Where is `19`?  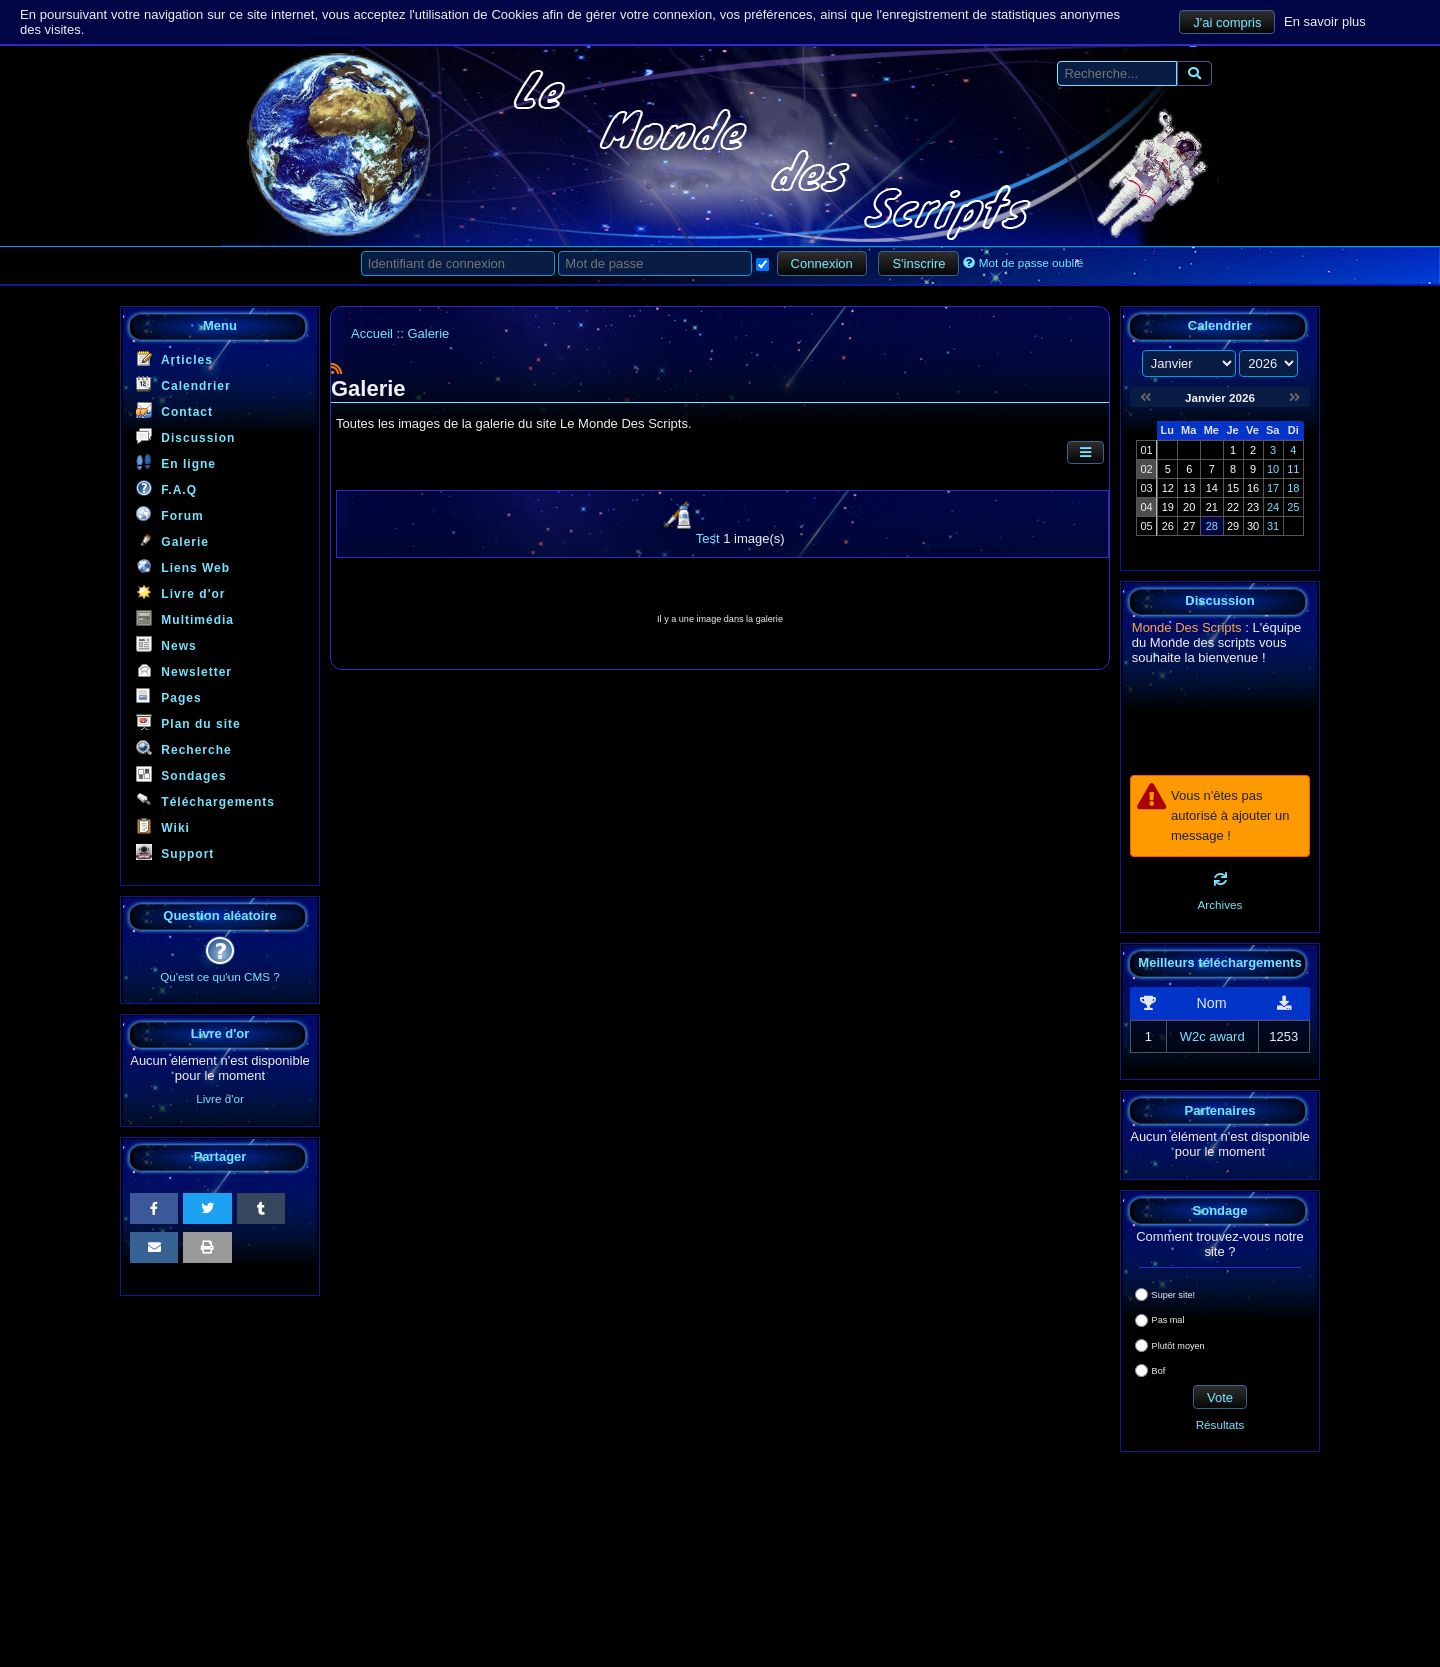 19 is located at coordinates (1168, 507).